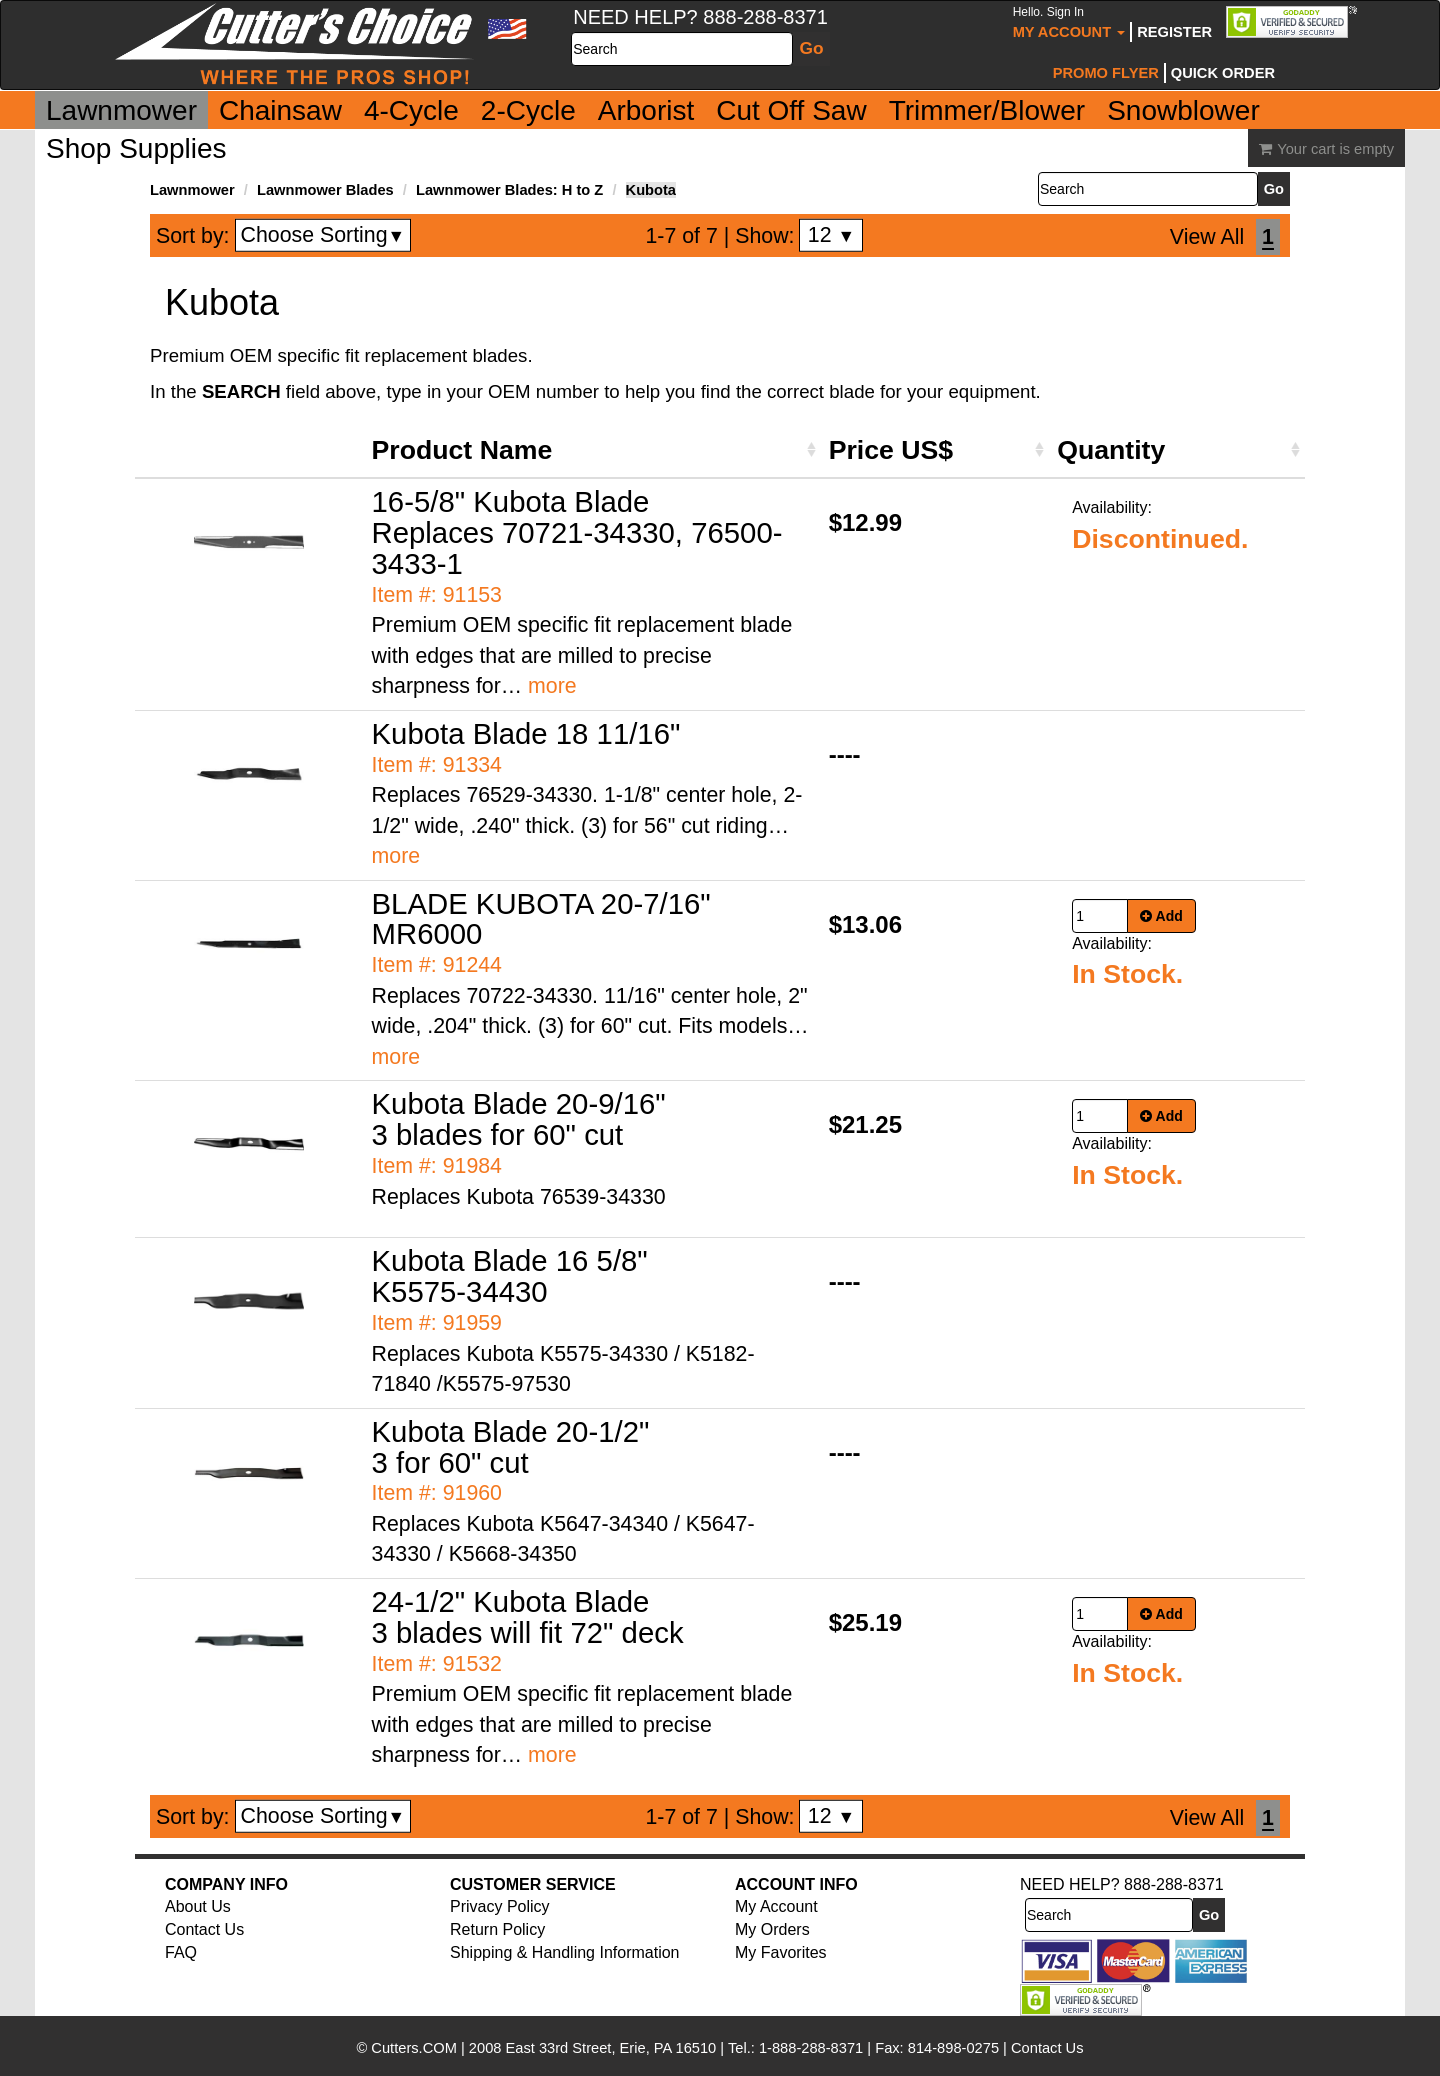 The image size is (1440, 2076). Describe the element at coordinates (136, 148) in the screenshot. I see `Shop Supplies` at that location.